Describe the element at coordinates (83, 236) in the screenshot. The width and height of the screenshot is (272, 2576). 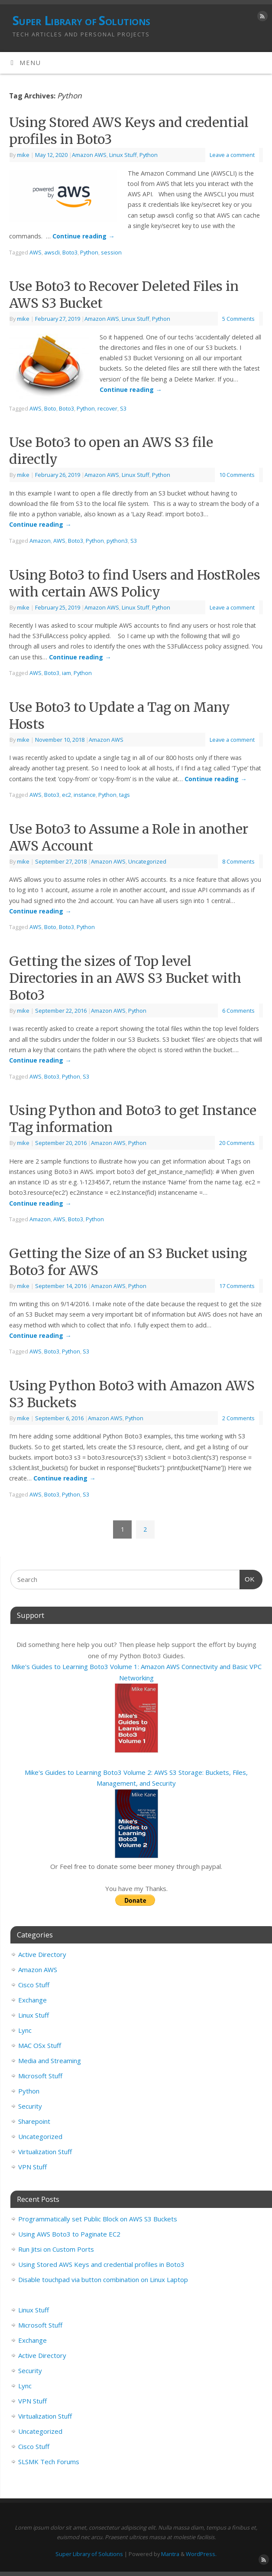
I see `Continue reading` at that location.